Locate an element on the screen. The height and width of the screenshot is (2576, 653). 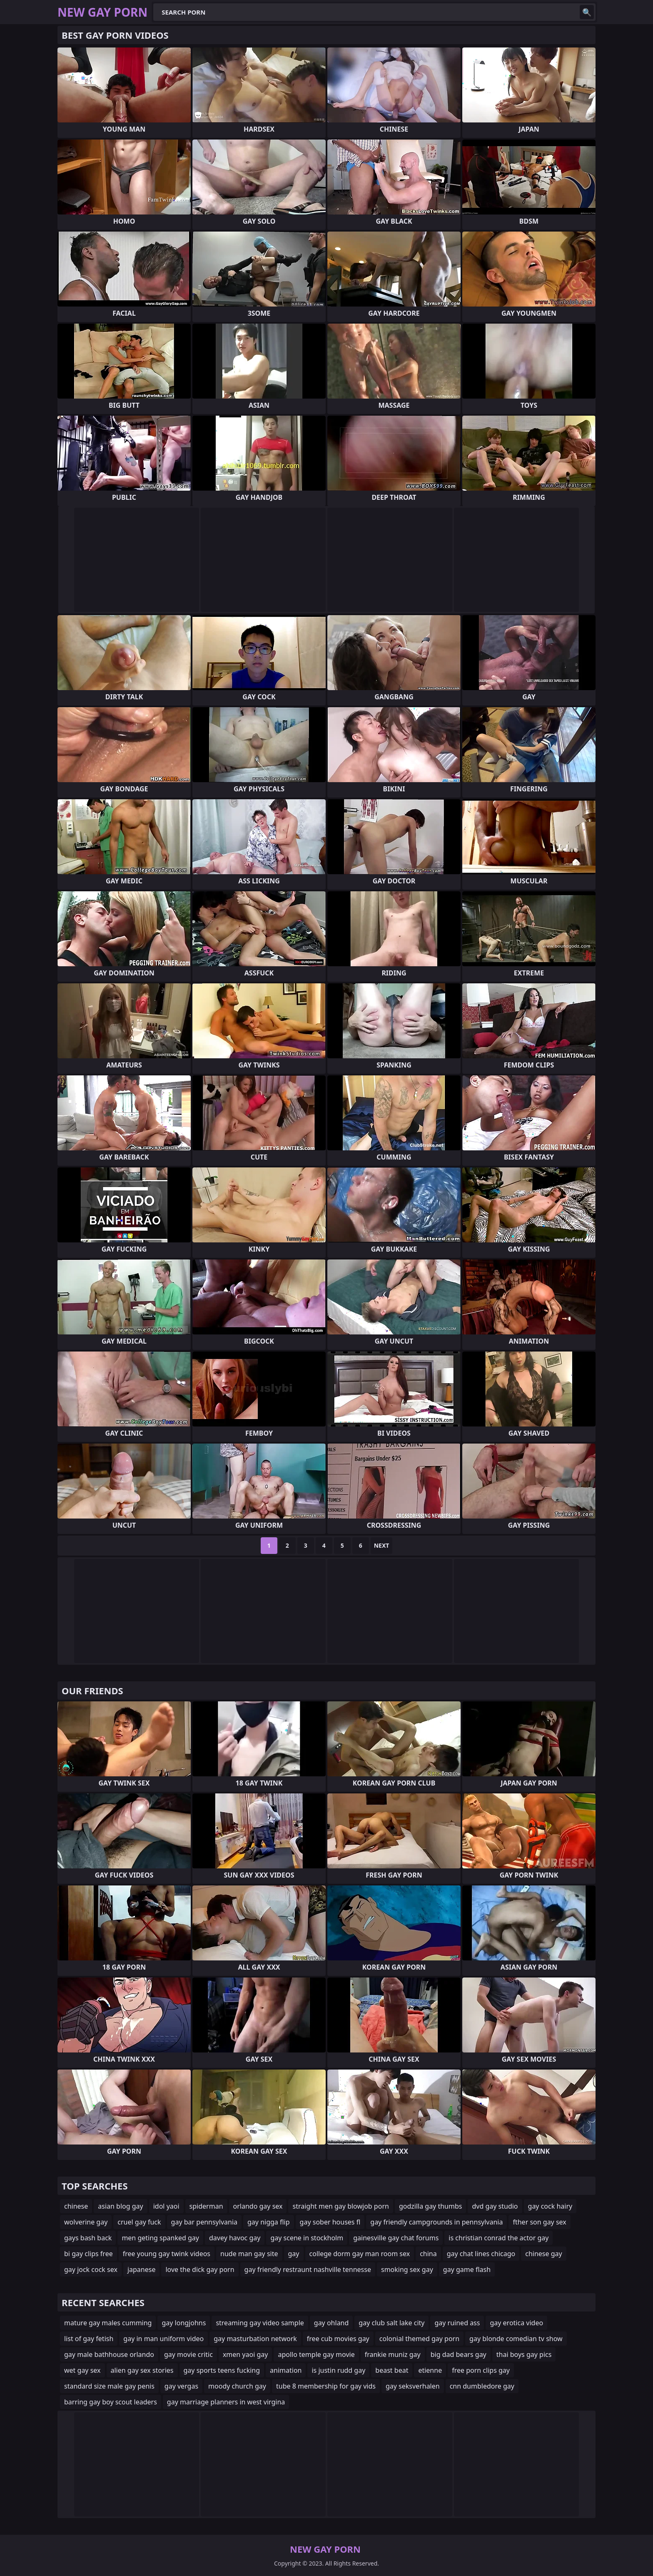
chinese is located at coordinates (76, 2206).